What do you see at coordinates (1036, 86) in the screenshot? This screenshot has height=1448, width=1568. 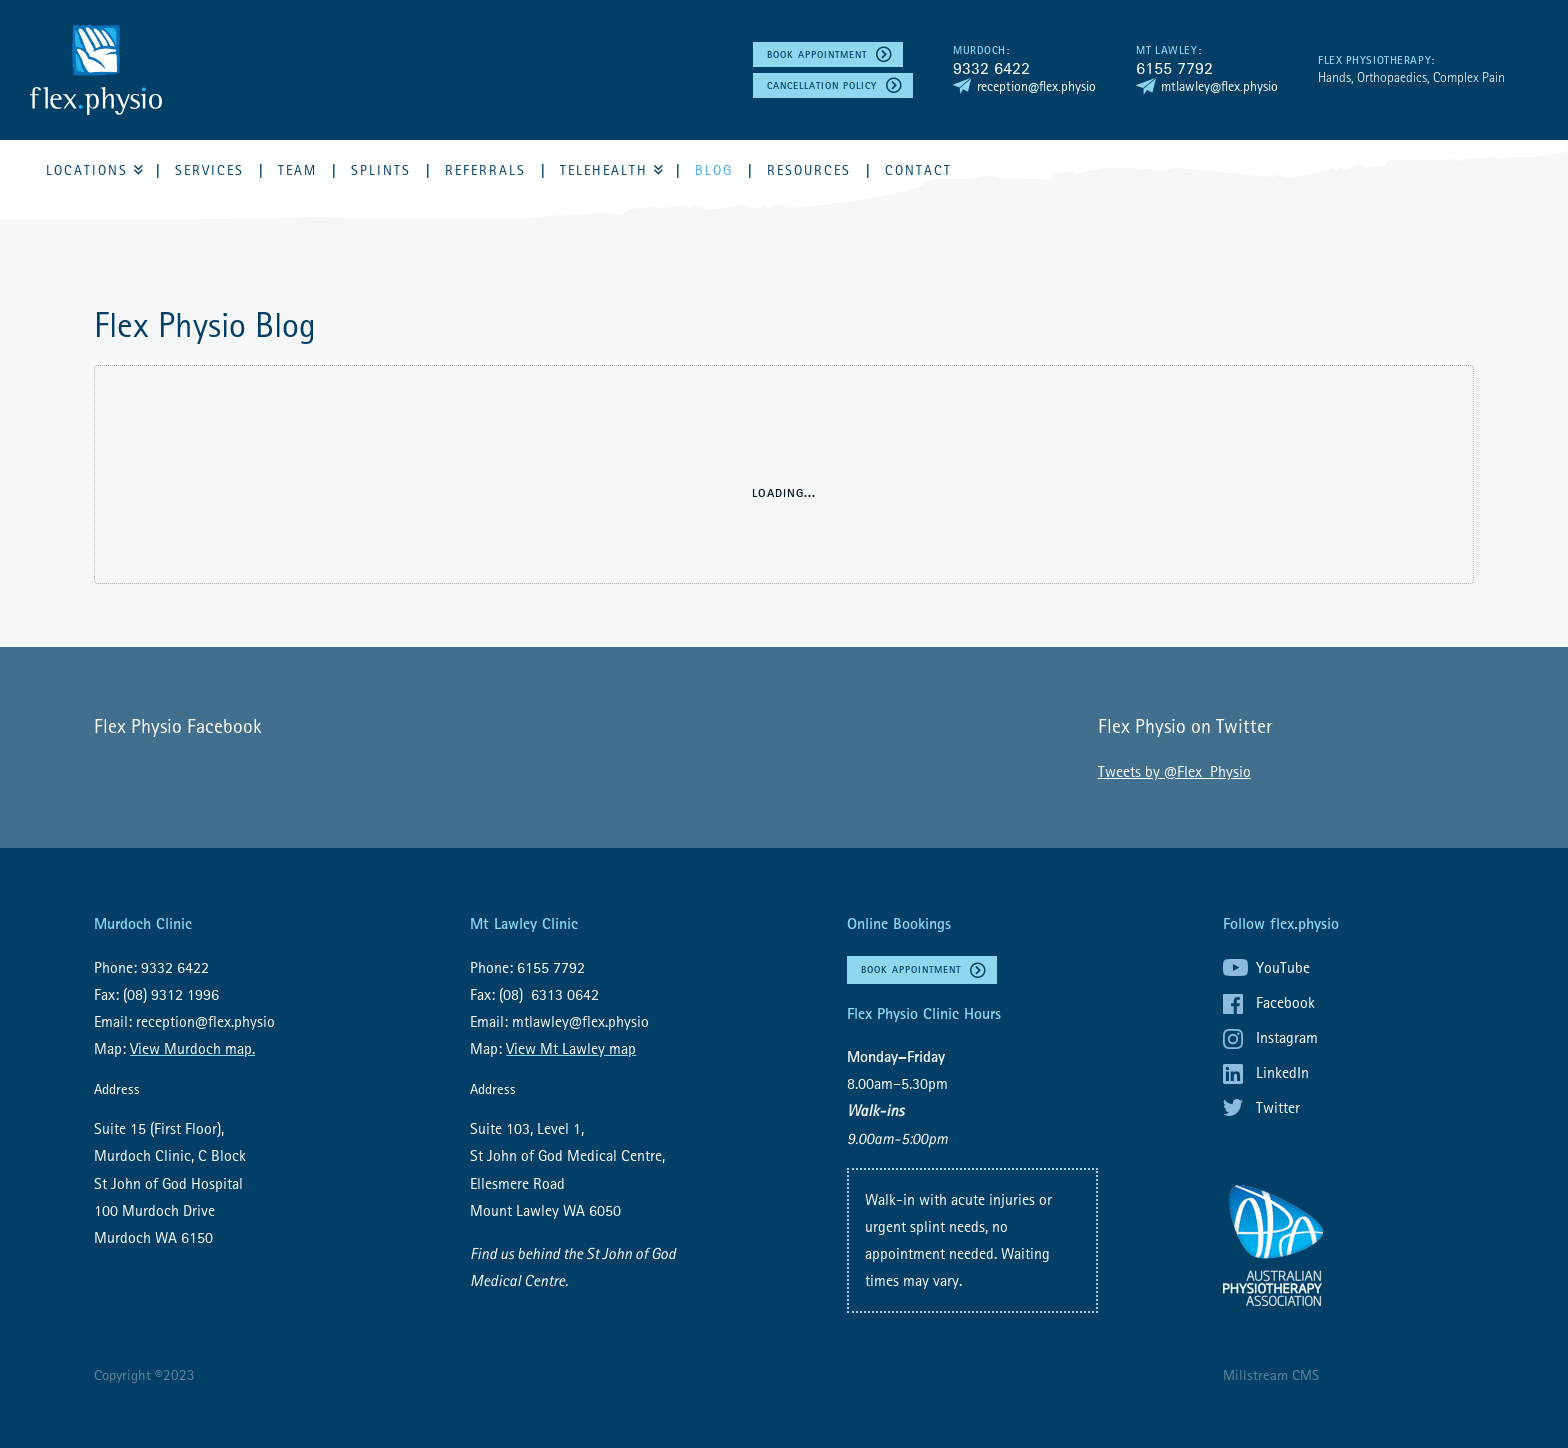 I see `reception@flex.physio` at bounding box center [1036, 86].